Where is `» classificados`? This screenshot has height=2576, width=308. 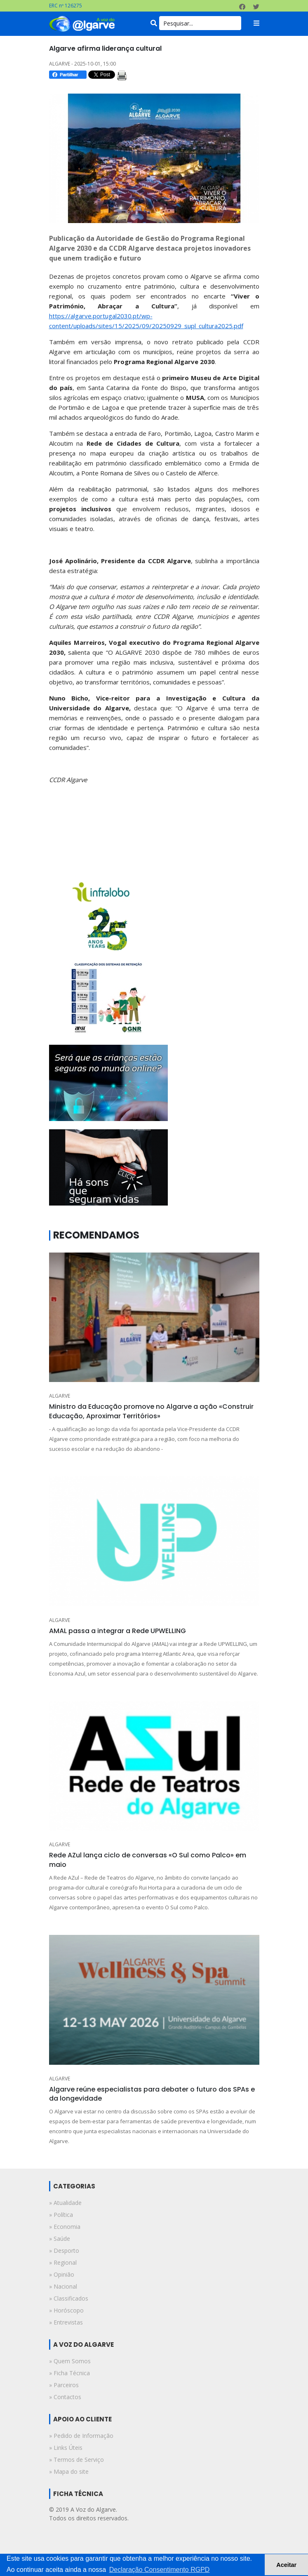 » classificados is located at coordinates (68, 2298).